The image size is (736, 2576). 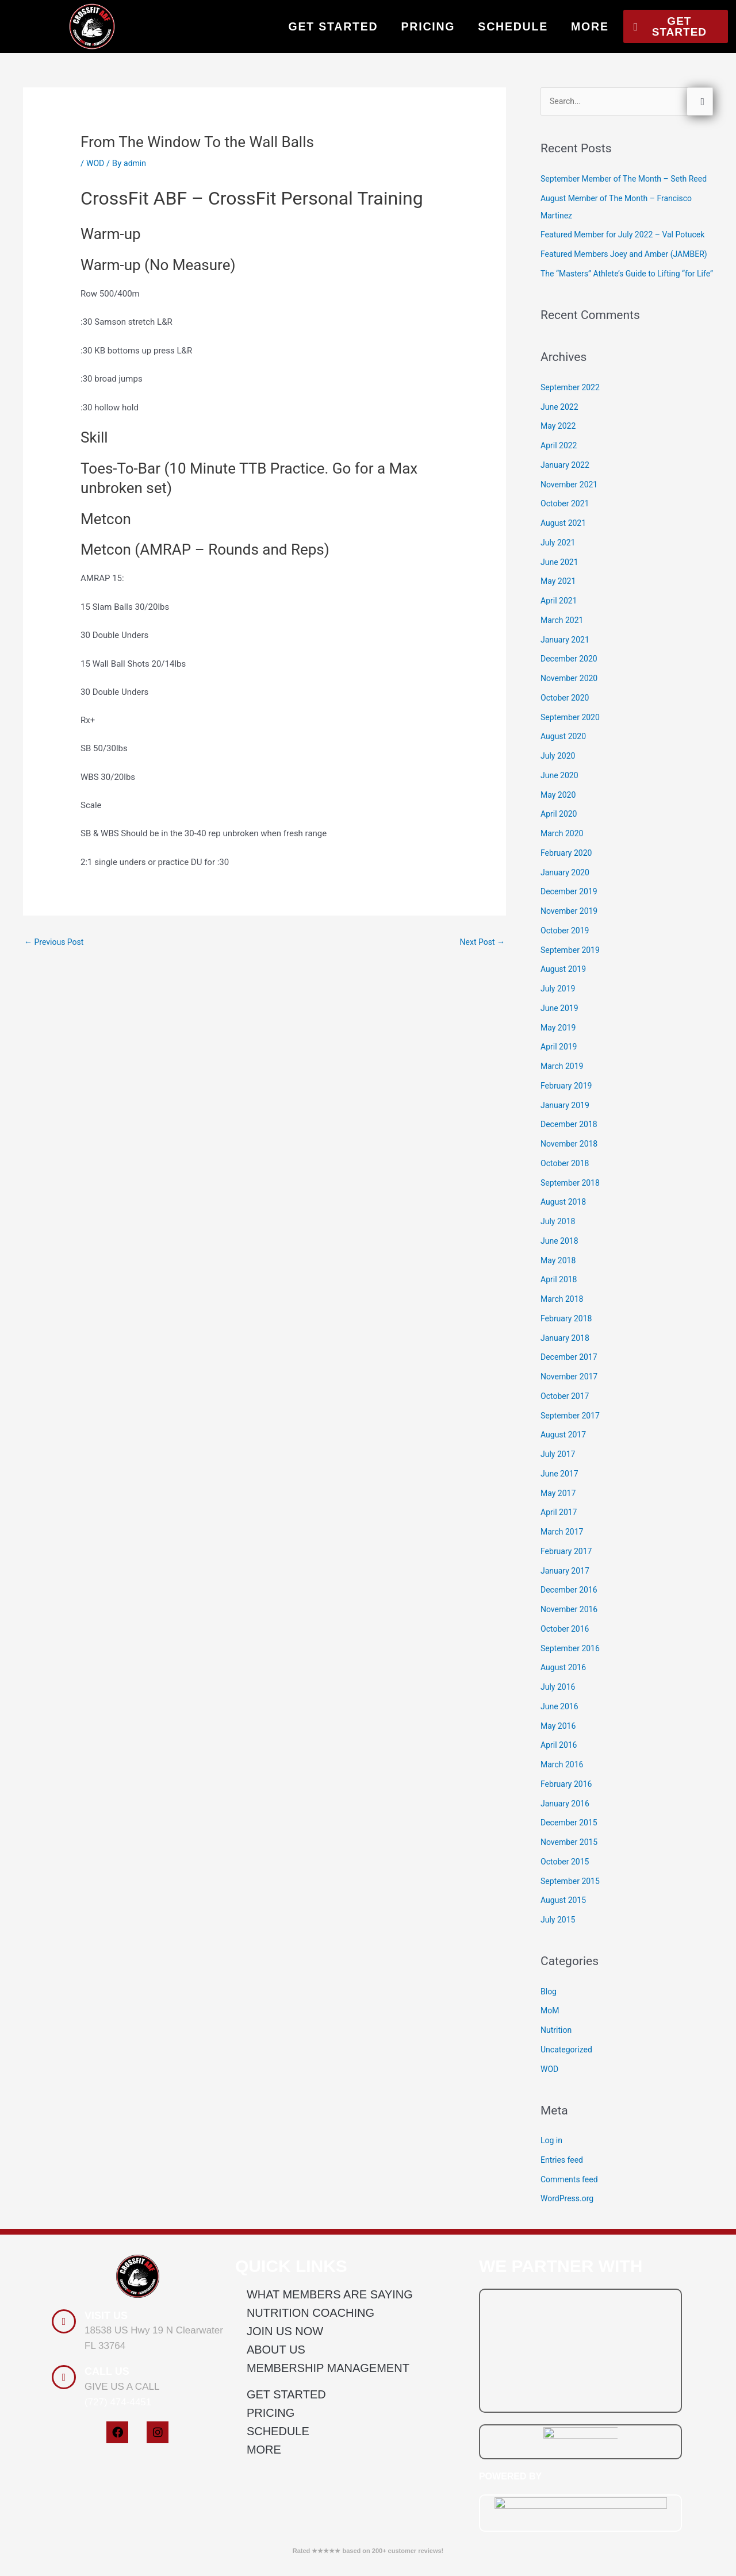 What do you see at coordinates (570, 981) in the screenshot?
I see `November 2019` at bounding box center [570, 981].